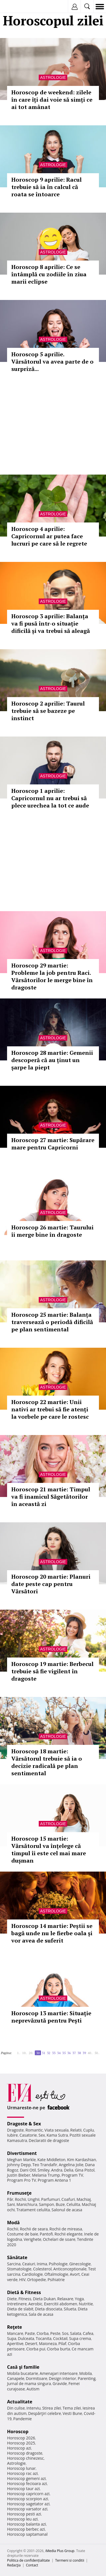  I want to click on Dieta disociata, so click(48, 2309).